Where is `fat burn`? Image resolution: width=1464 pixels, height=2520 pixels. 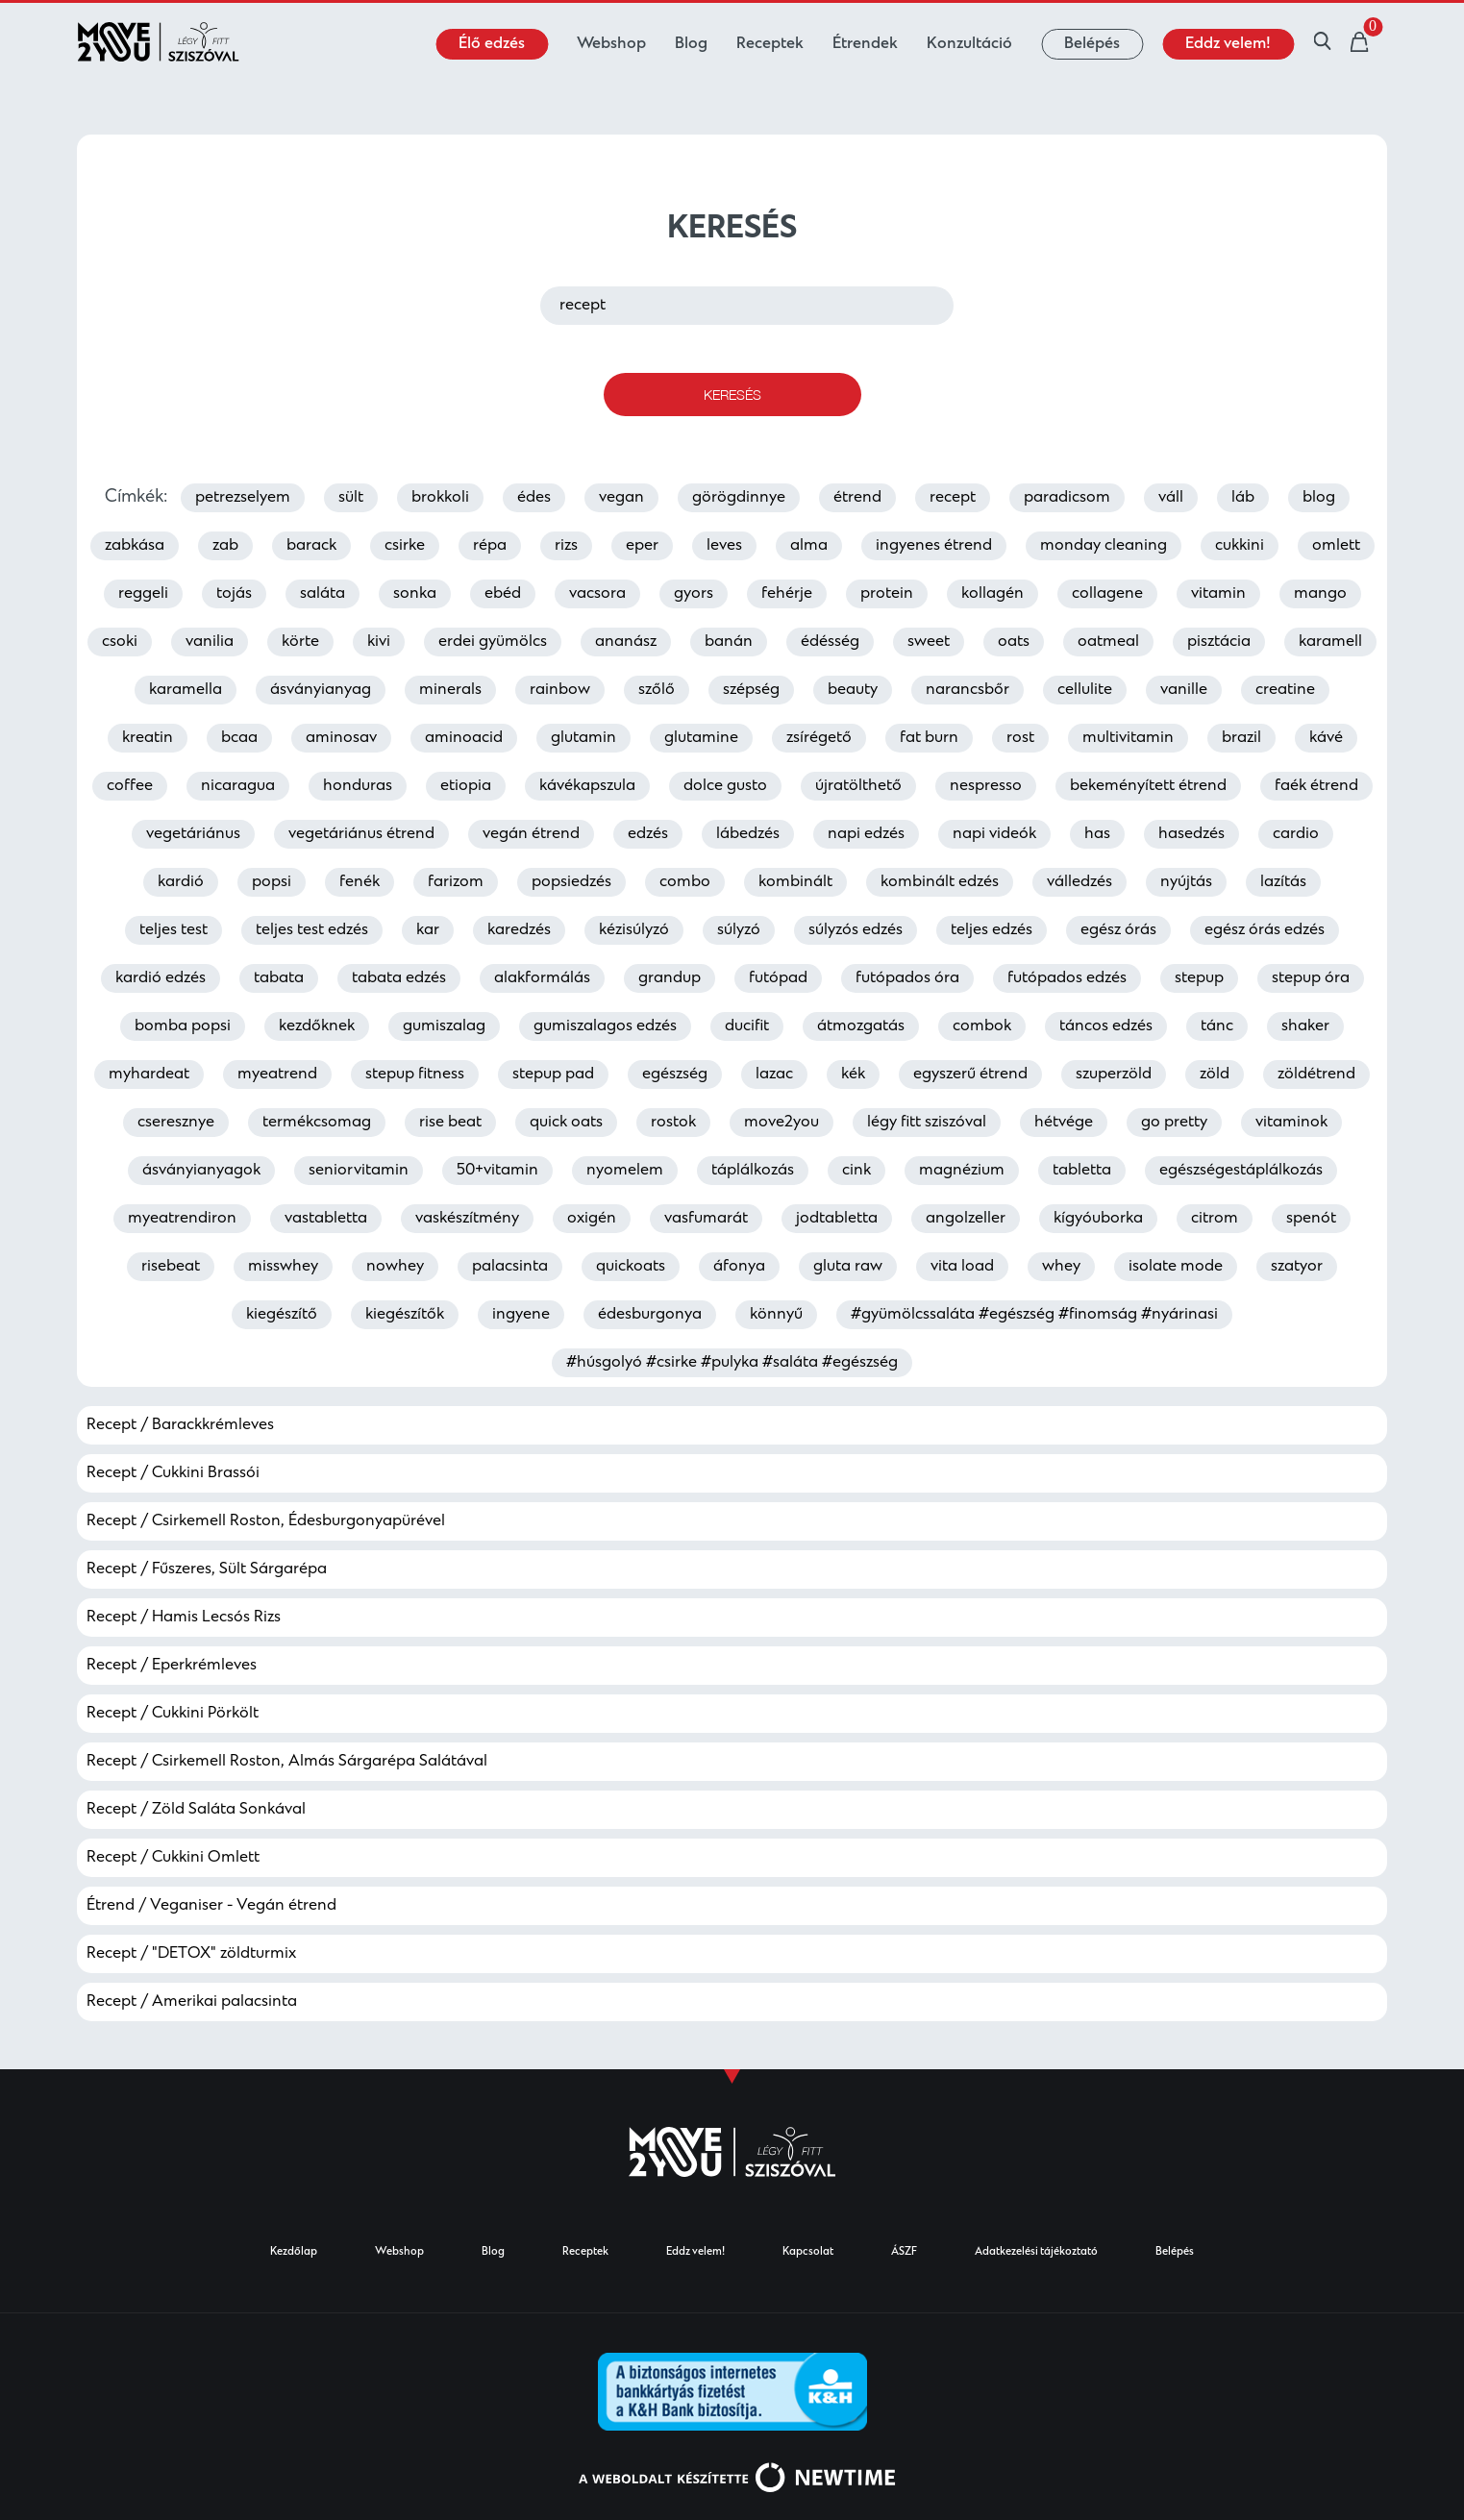 fat burn is located at coordinates (929, 738).